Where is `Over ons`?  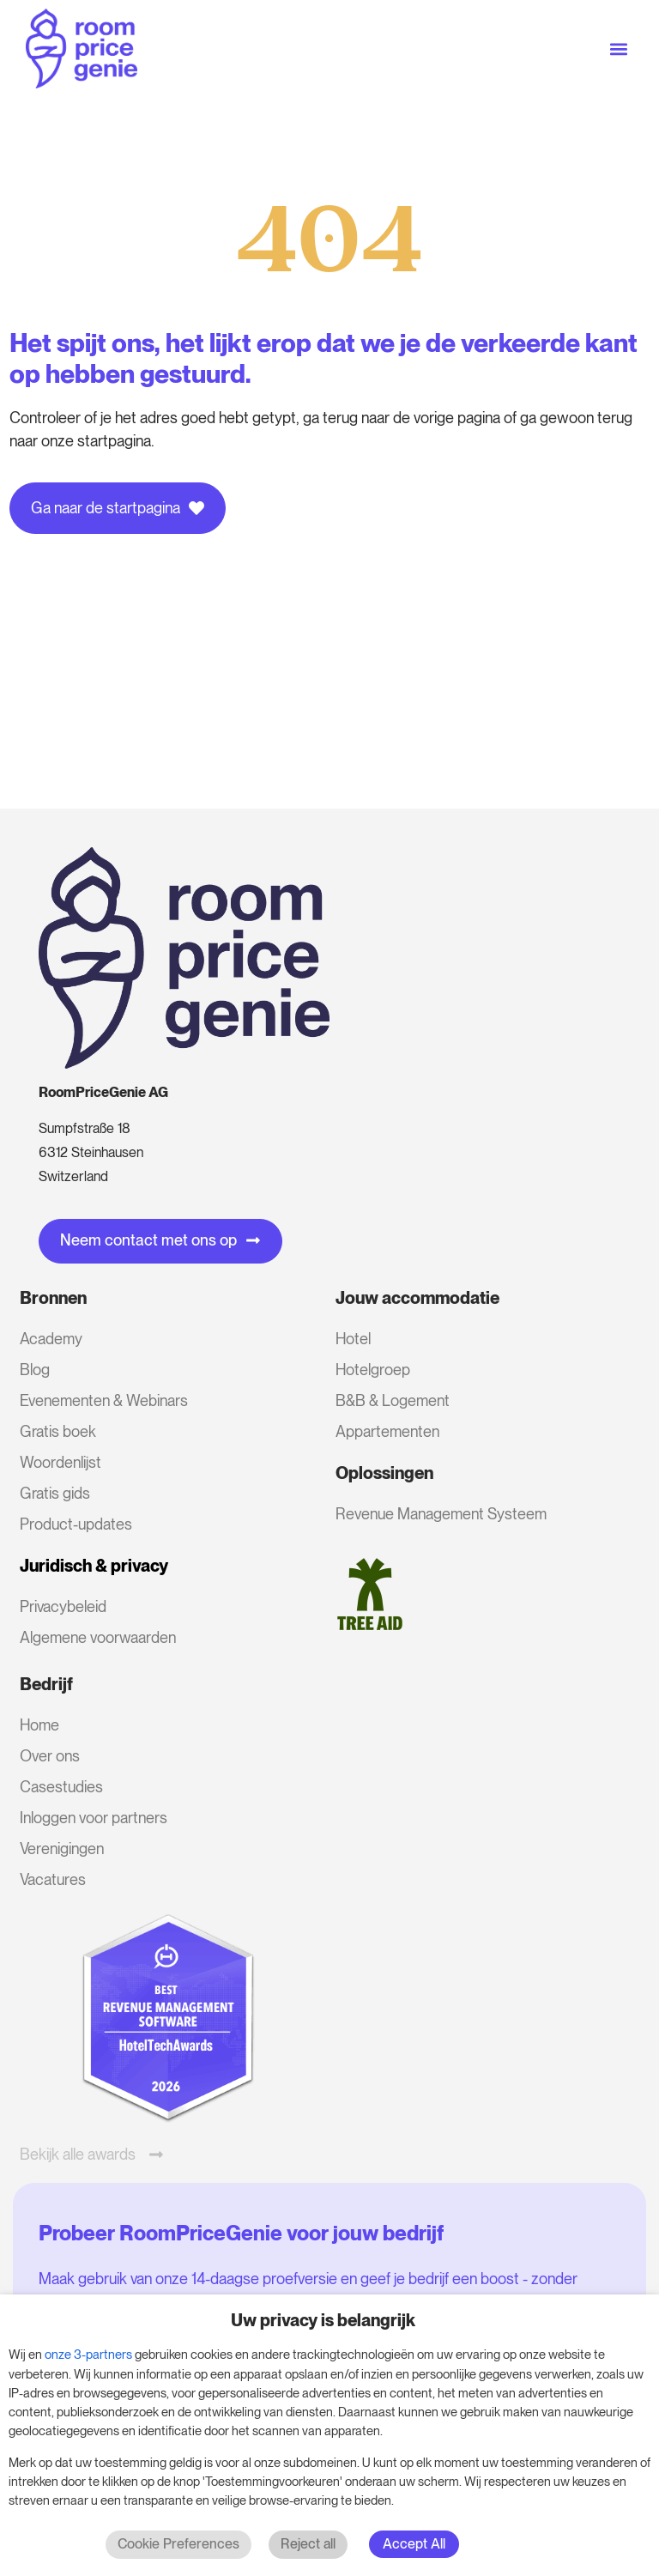
Over ons is located at coordinates (50, 1756).